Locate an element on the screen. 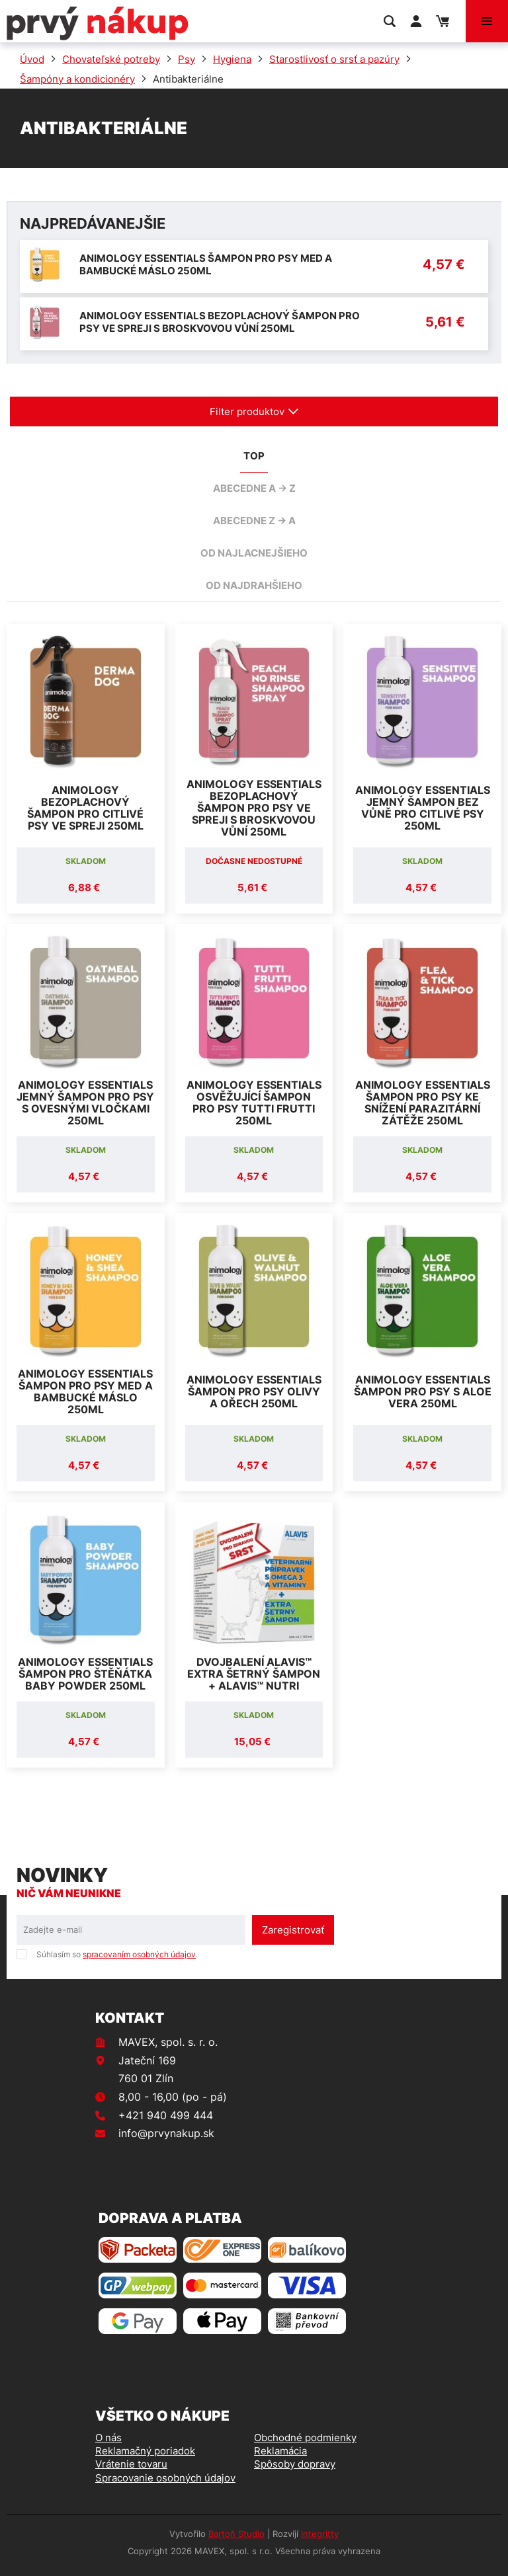 The image size is (508, 2576). Šampóny a kondicionéry is located at coordinates (77, 79).